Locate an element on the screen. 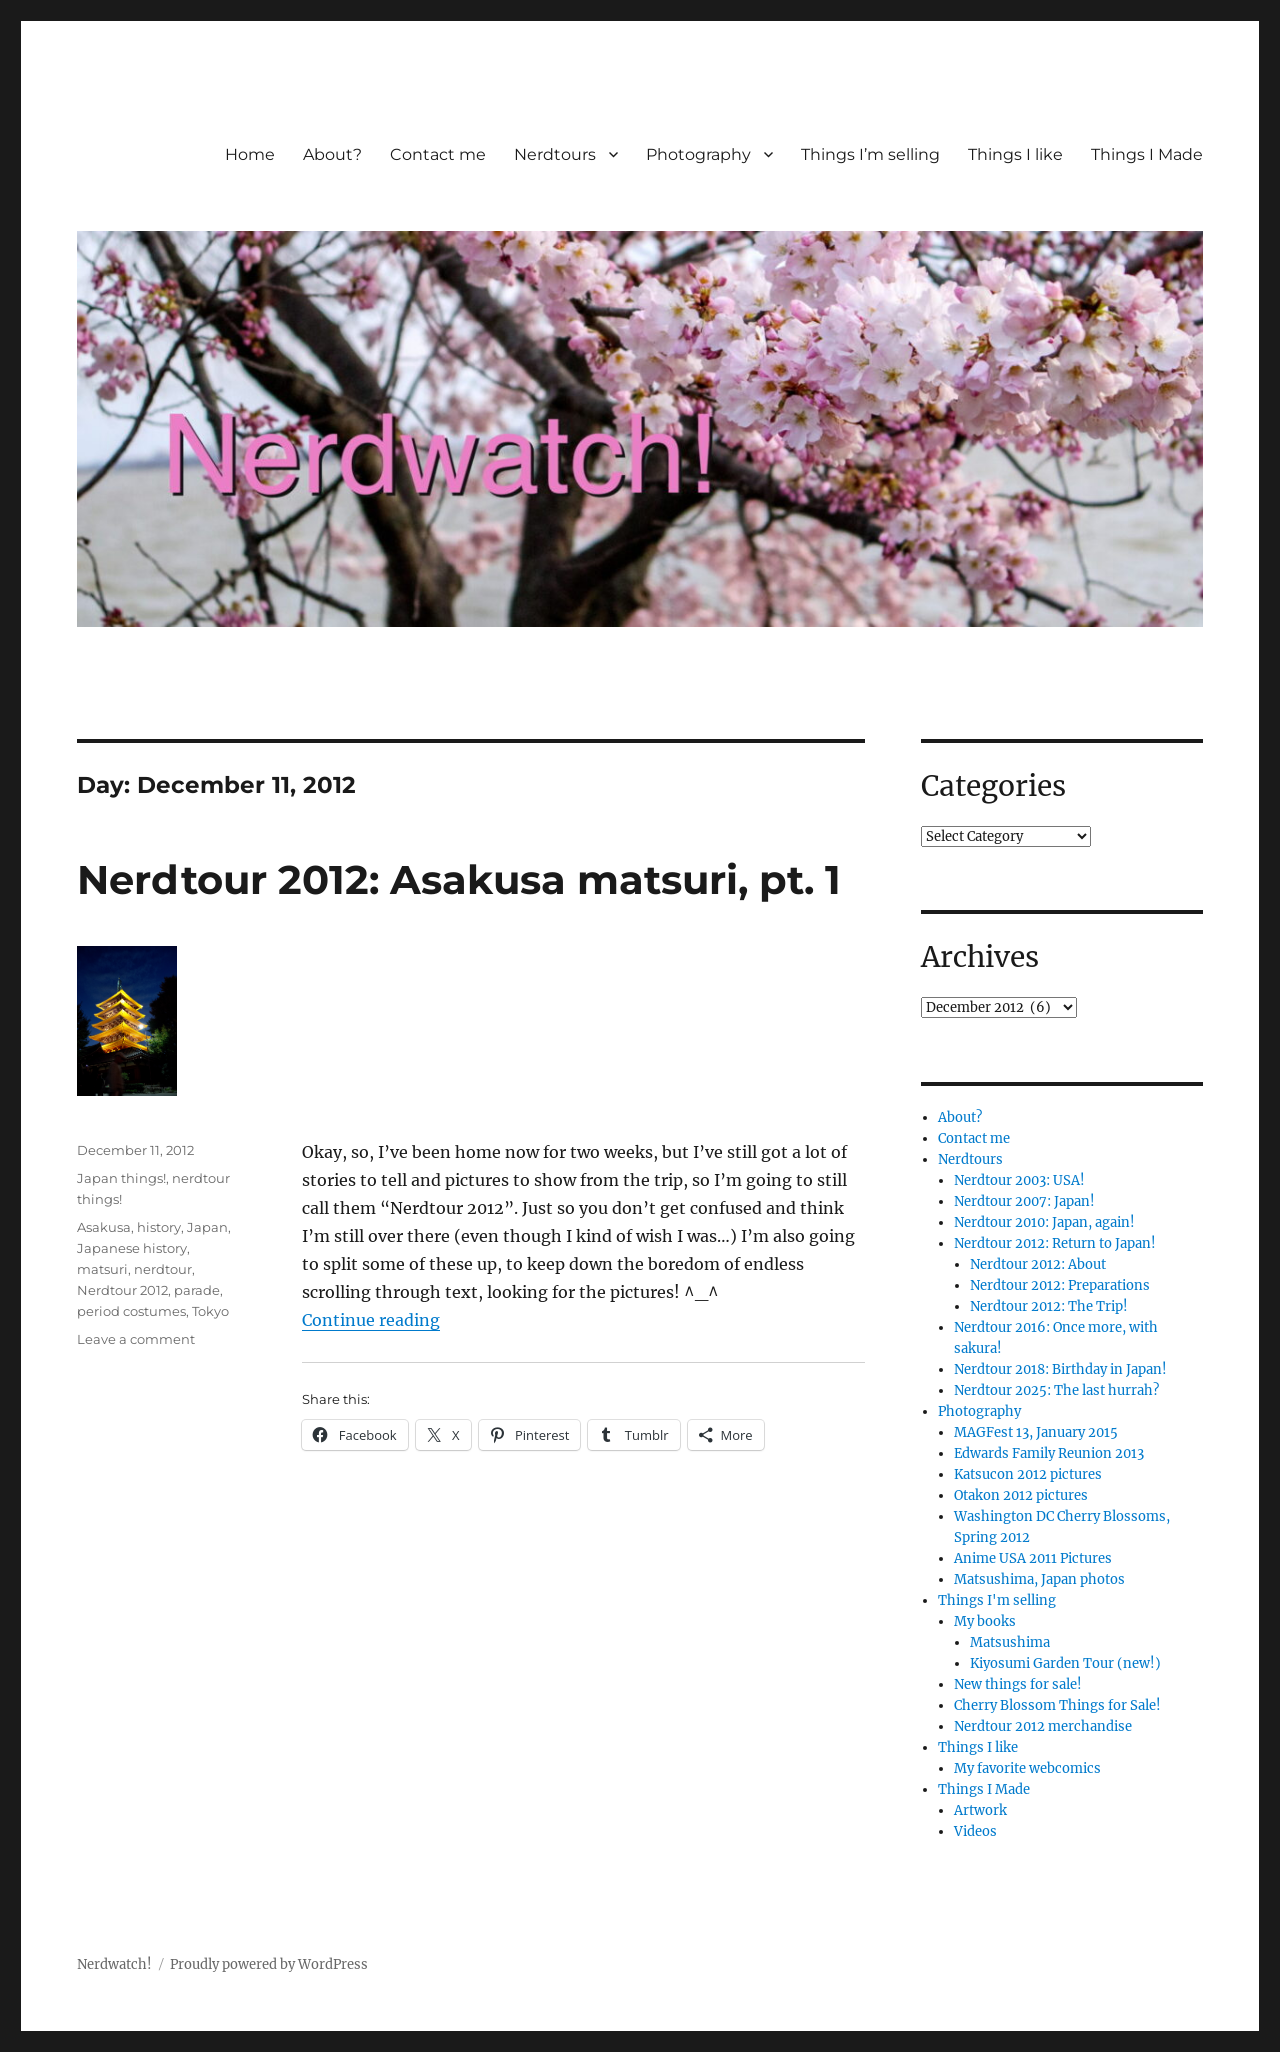 The height and width of the screenshot is (2052, 1280). Kiyosumi Garden Tour (new!) is located at coordinates (1065, 1663).